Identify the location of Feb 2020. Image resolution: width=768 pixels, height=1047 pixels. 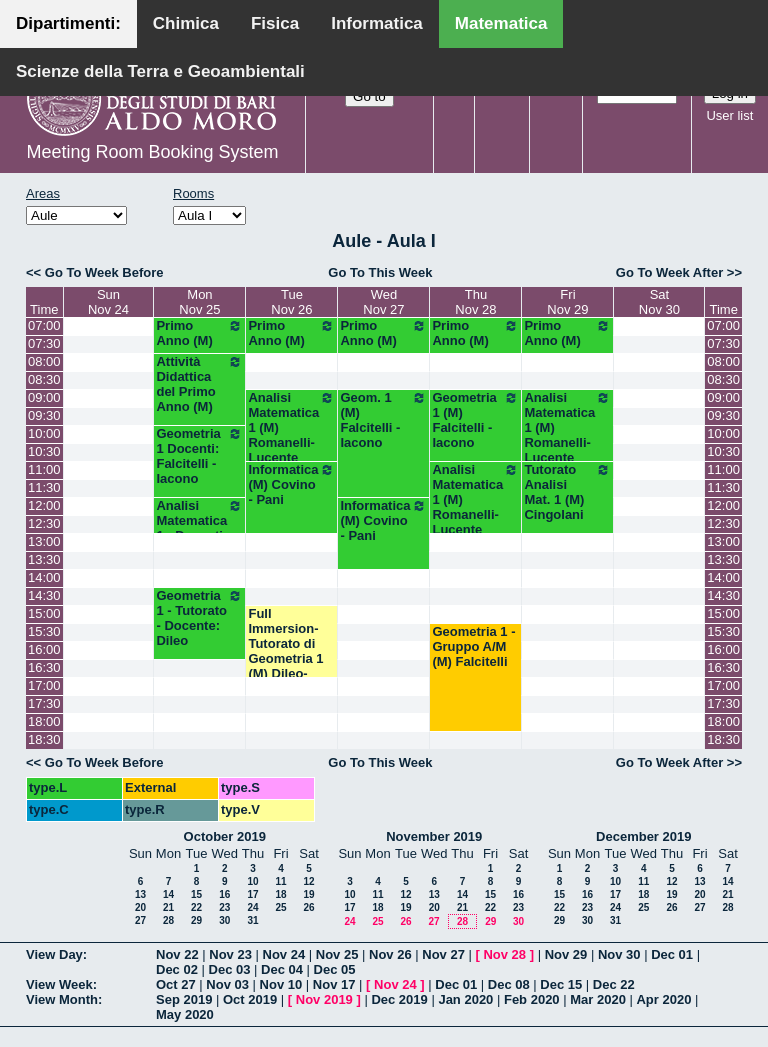
(532, 999).